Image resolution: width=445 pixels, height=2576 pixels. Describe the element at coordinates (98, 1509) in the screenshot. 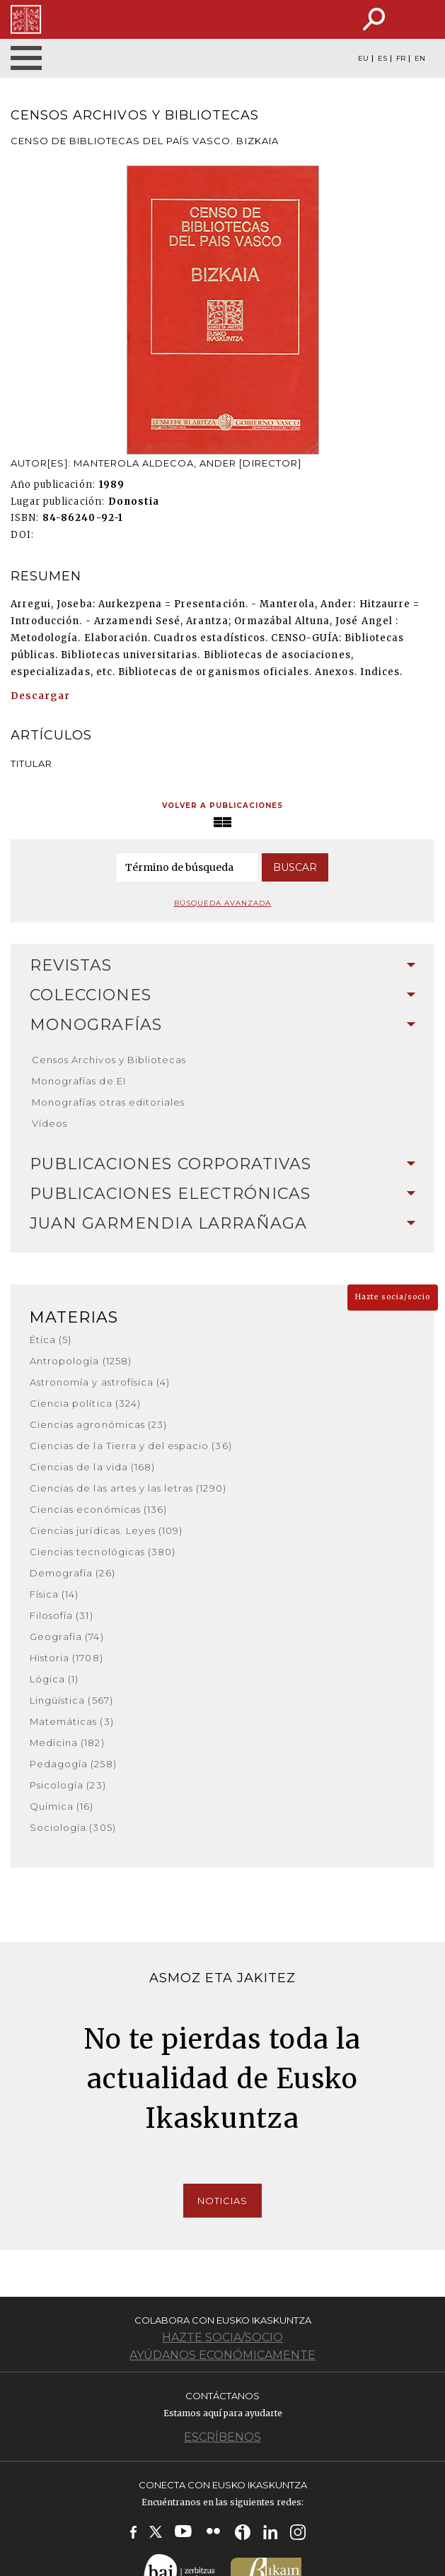

I see `Ciencias económicas (136)` at that location.